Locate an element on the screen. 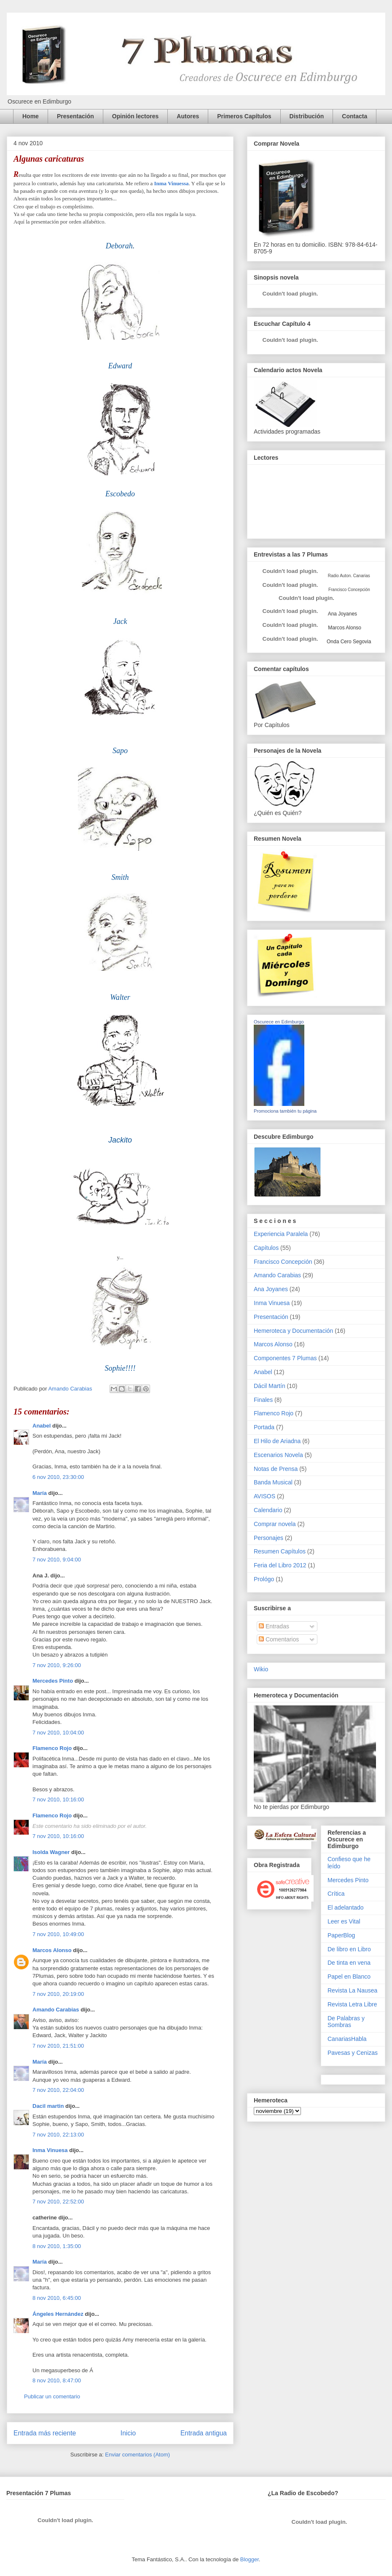  Banda Musical is located at coordinates (273, 1482).